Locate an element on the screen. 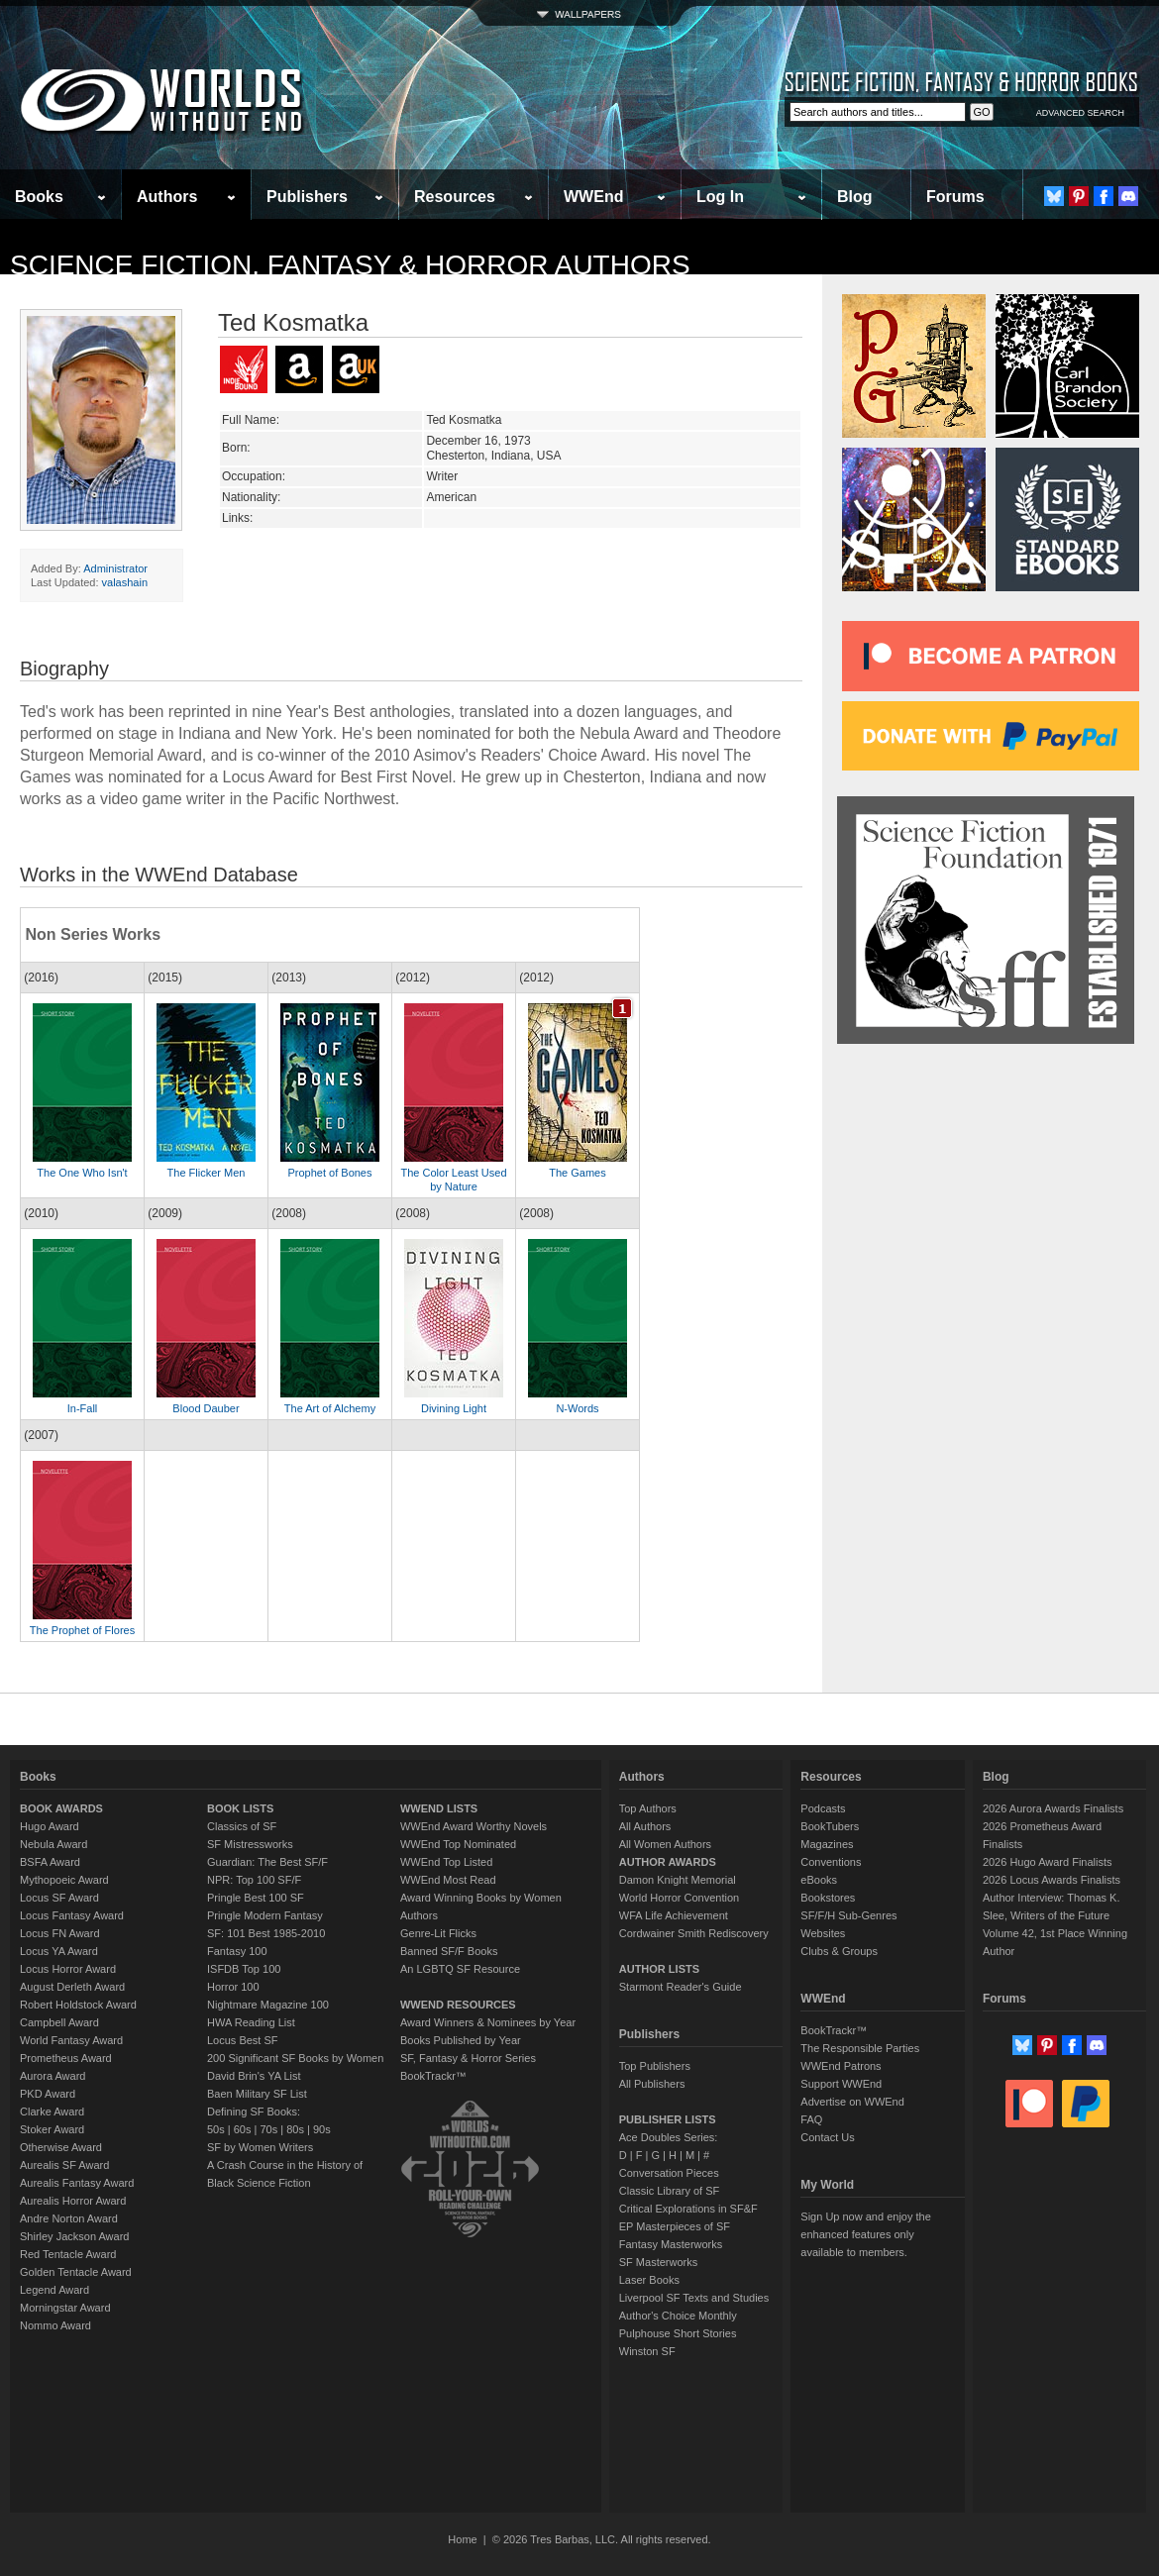  In-Fall is located at coordinates (82, 1408).